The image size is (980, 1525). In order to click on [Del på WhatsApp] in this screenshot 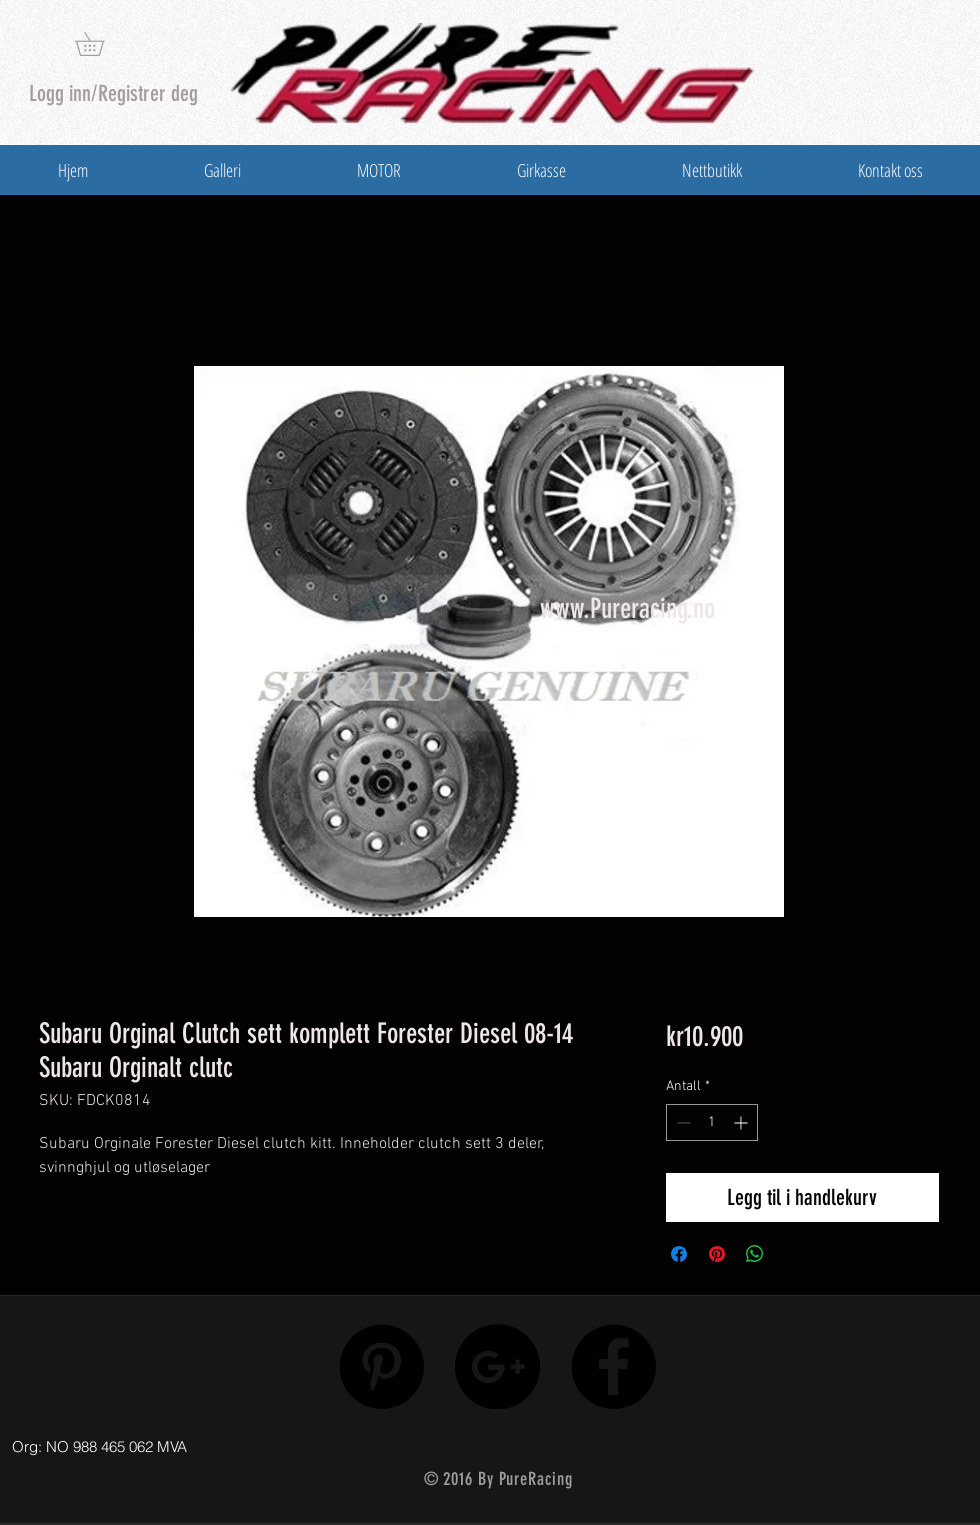, I will do `click(755, 1254)`.